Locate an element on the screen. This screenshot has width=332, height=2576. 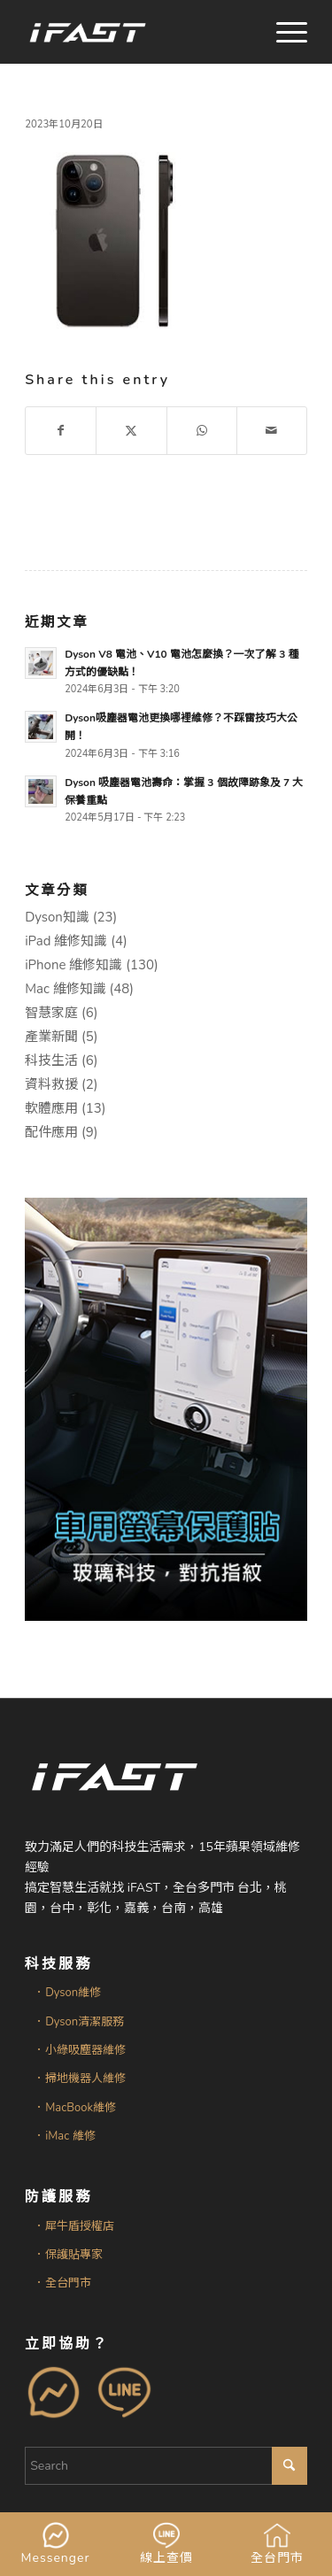
．Dyson維修 is located at coordinates (67, 1993).